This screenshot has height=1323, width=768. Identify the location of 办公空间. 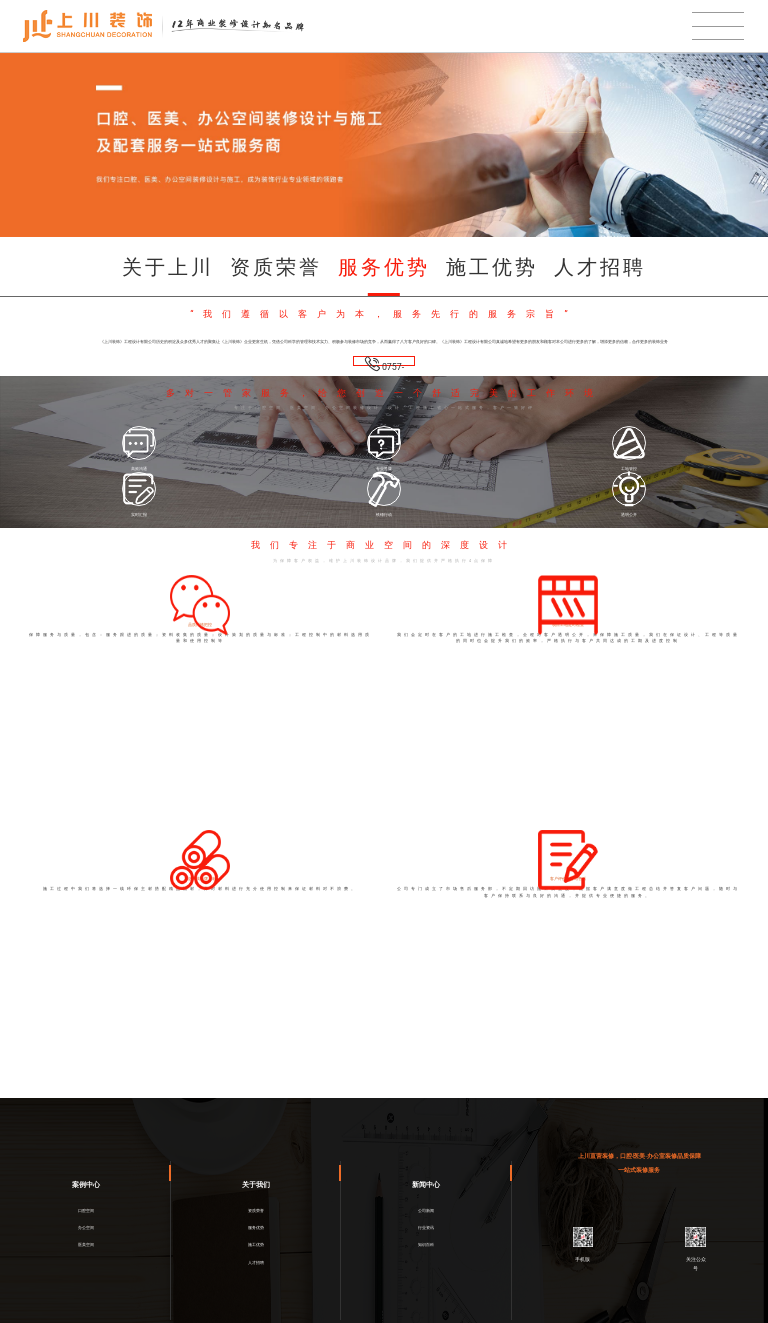
(86, 1185).